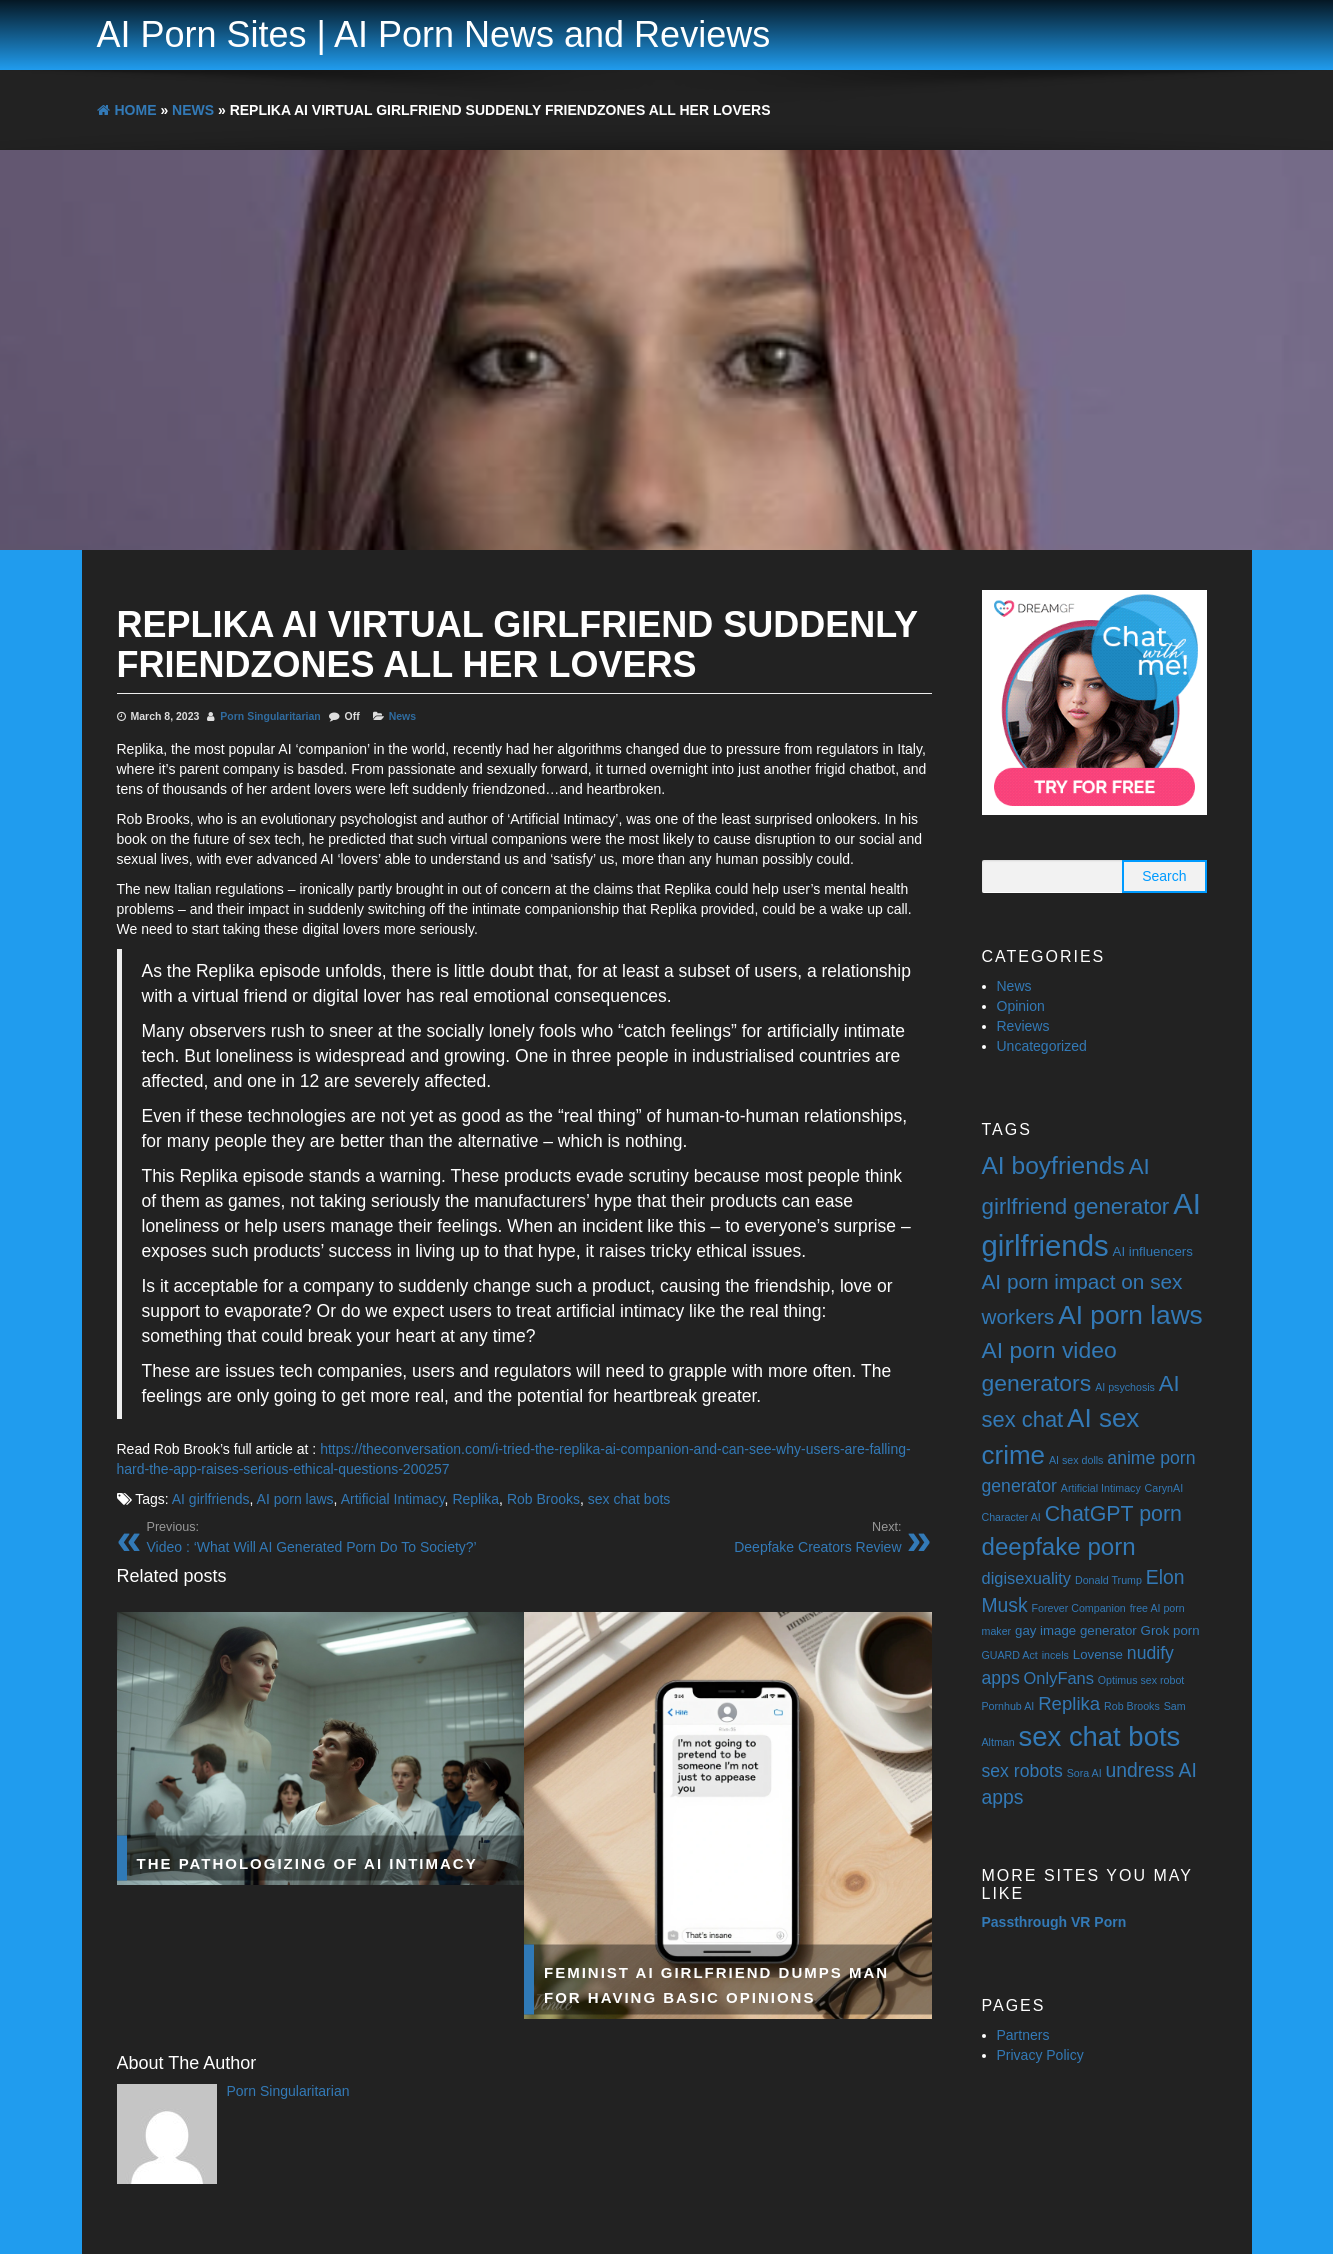 This screenshot has height=2254, width=1333. Describe the element at coordinates (1100, 1736) in the screenshot. I see `sex chat bots [sex chat bots (28 items)]` at that location.